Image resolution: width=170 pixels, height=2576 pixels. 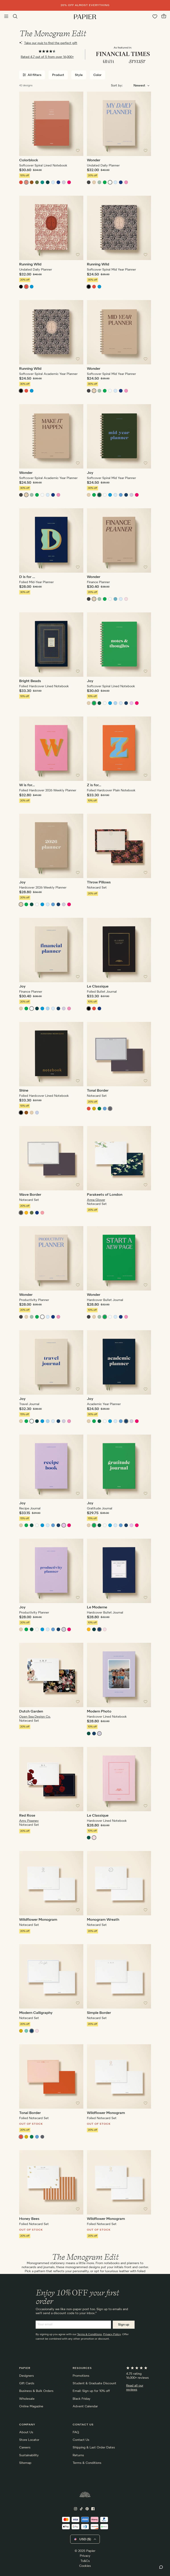 I want to click on Wholesale, so click(x=27, y=2398).